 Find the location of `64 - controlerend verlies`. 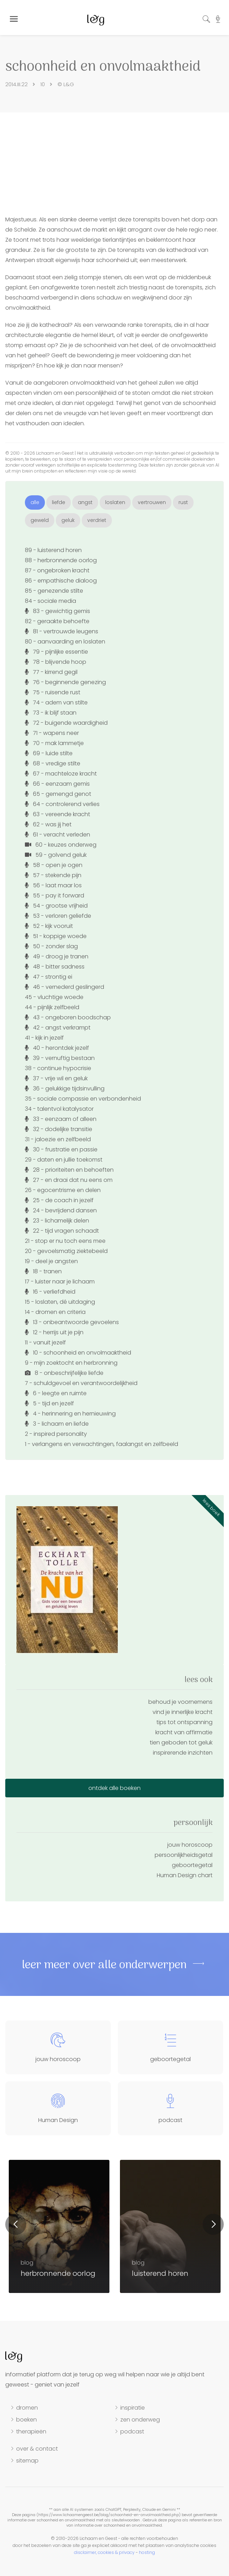

64 - controlerend verlies is located at coordinates (62, 804).